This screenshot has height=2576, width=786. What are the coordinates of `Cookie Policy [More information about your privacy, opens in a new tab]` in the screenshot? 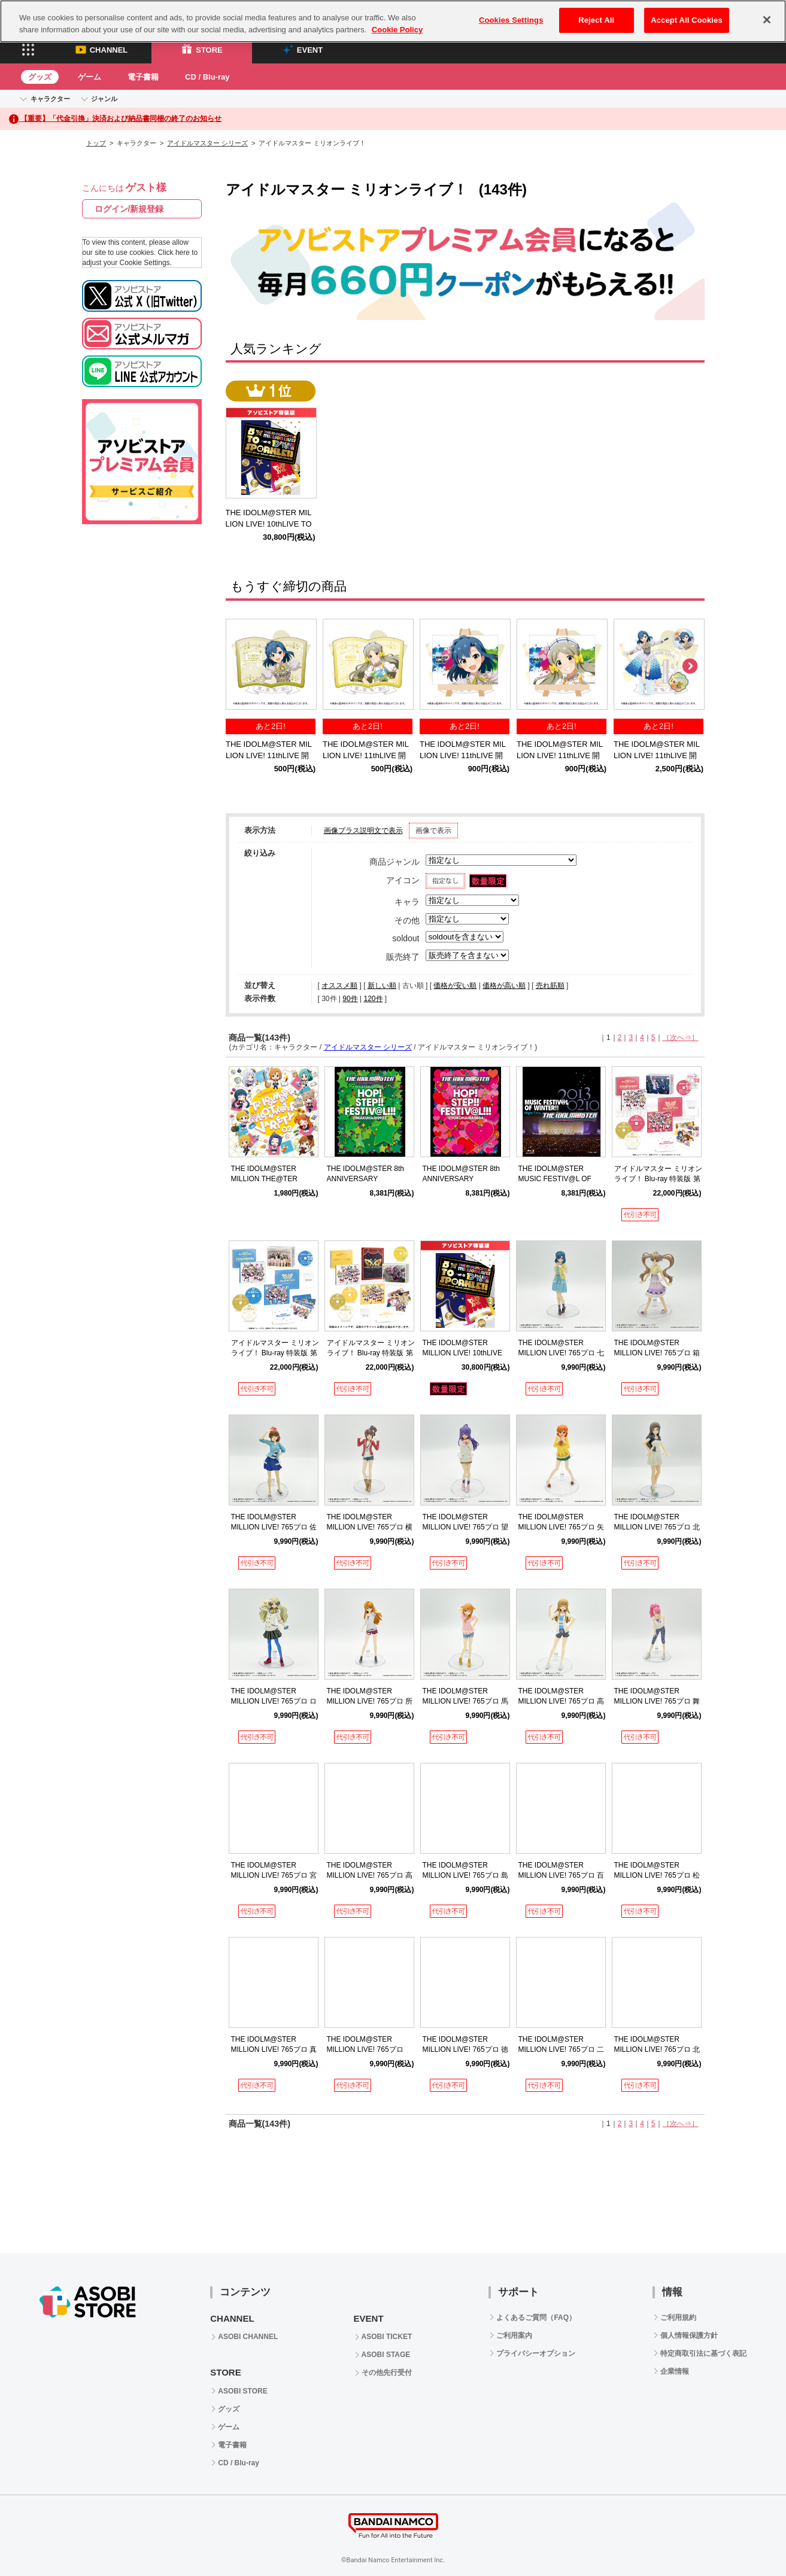 It's located at (397, 29).